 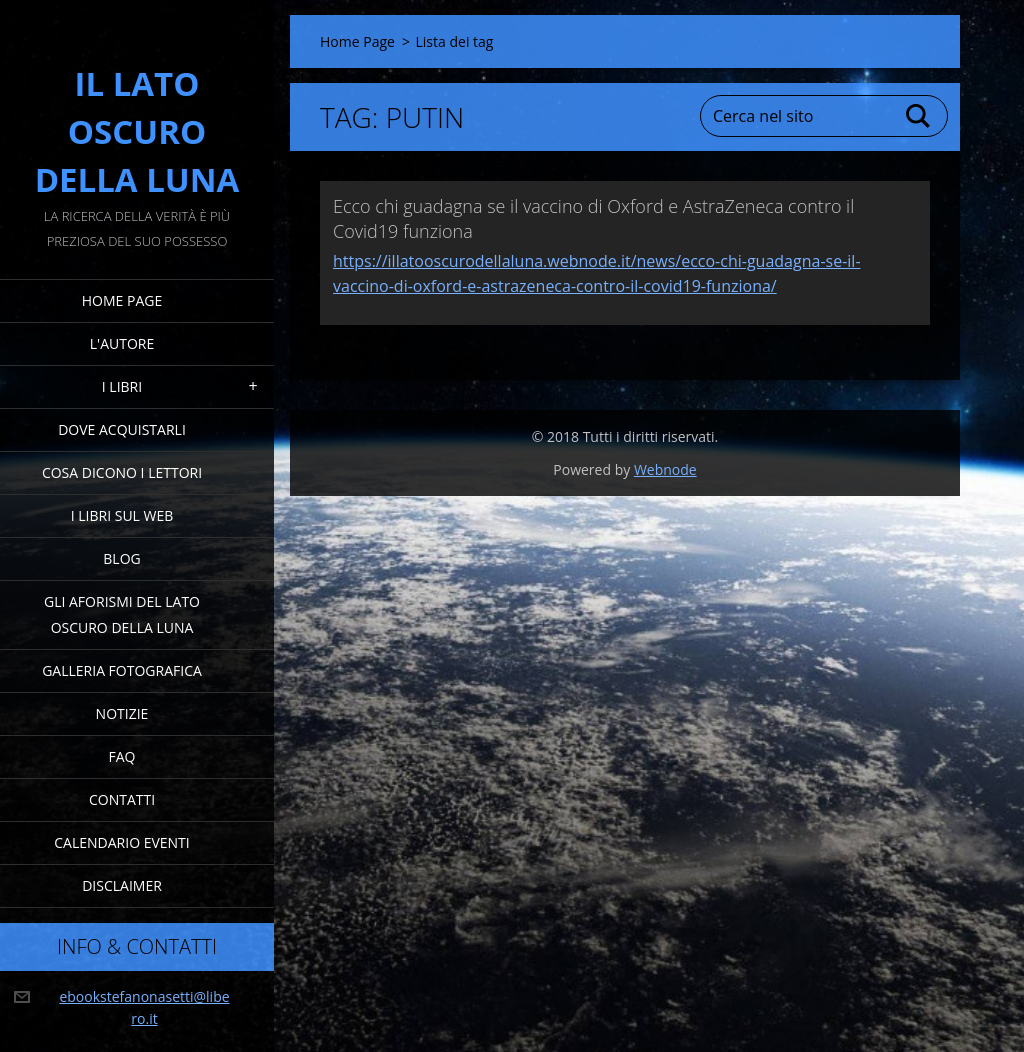 What do you see at coordinates (121, 842) in the screenshot?
I see `Calendario eventi` at bounding box center [121, 842].